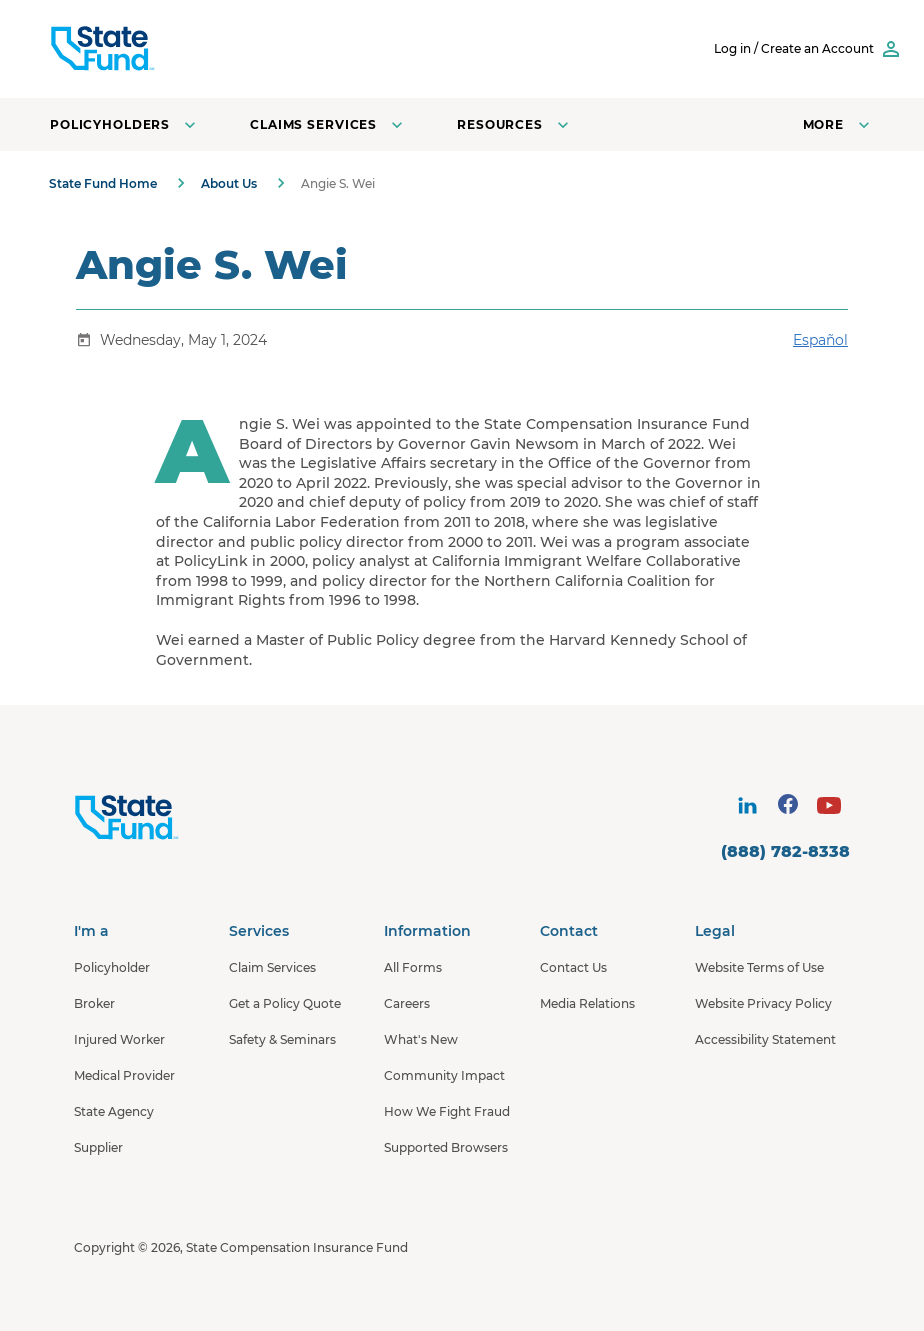  I want to click on Media Relations, so click(587, 1003).